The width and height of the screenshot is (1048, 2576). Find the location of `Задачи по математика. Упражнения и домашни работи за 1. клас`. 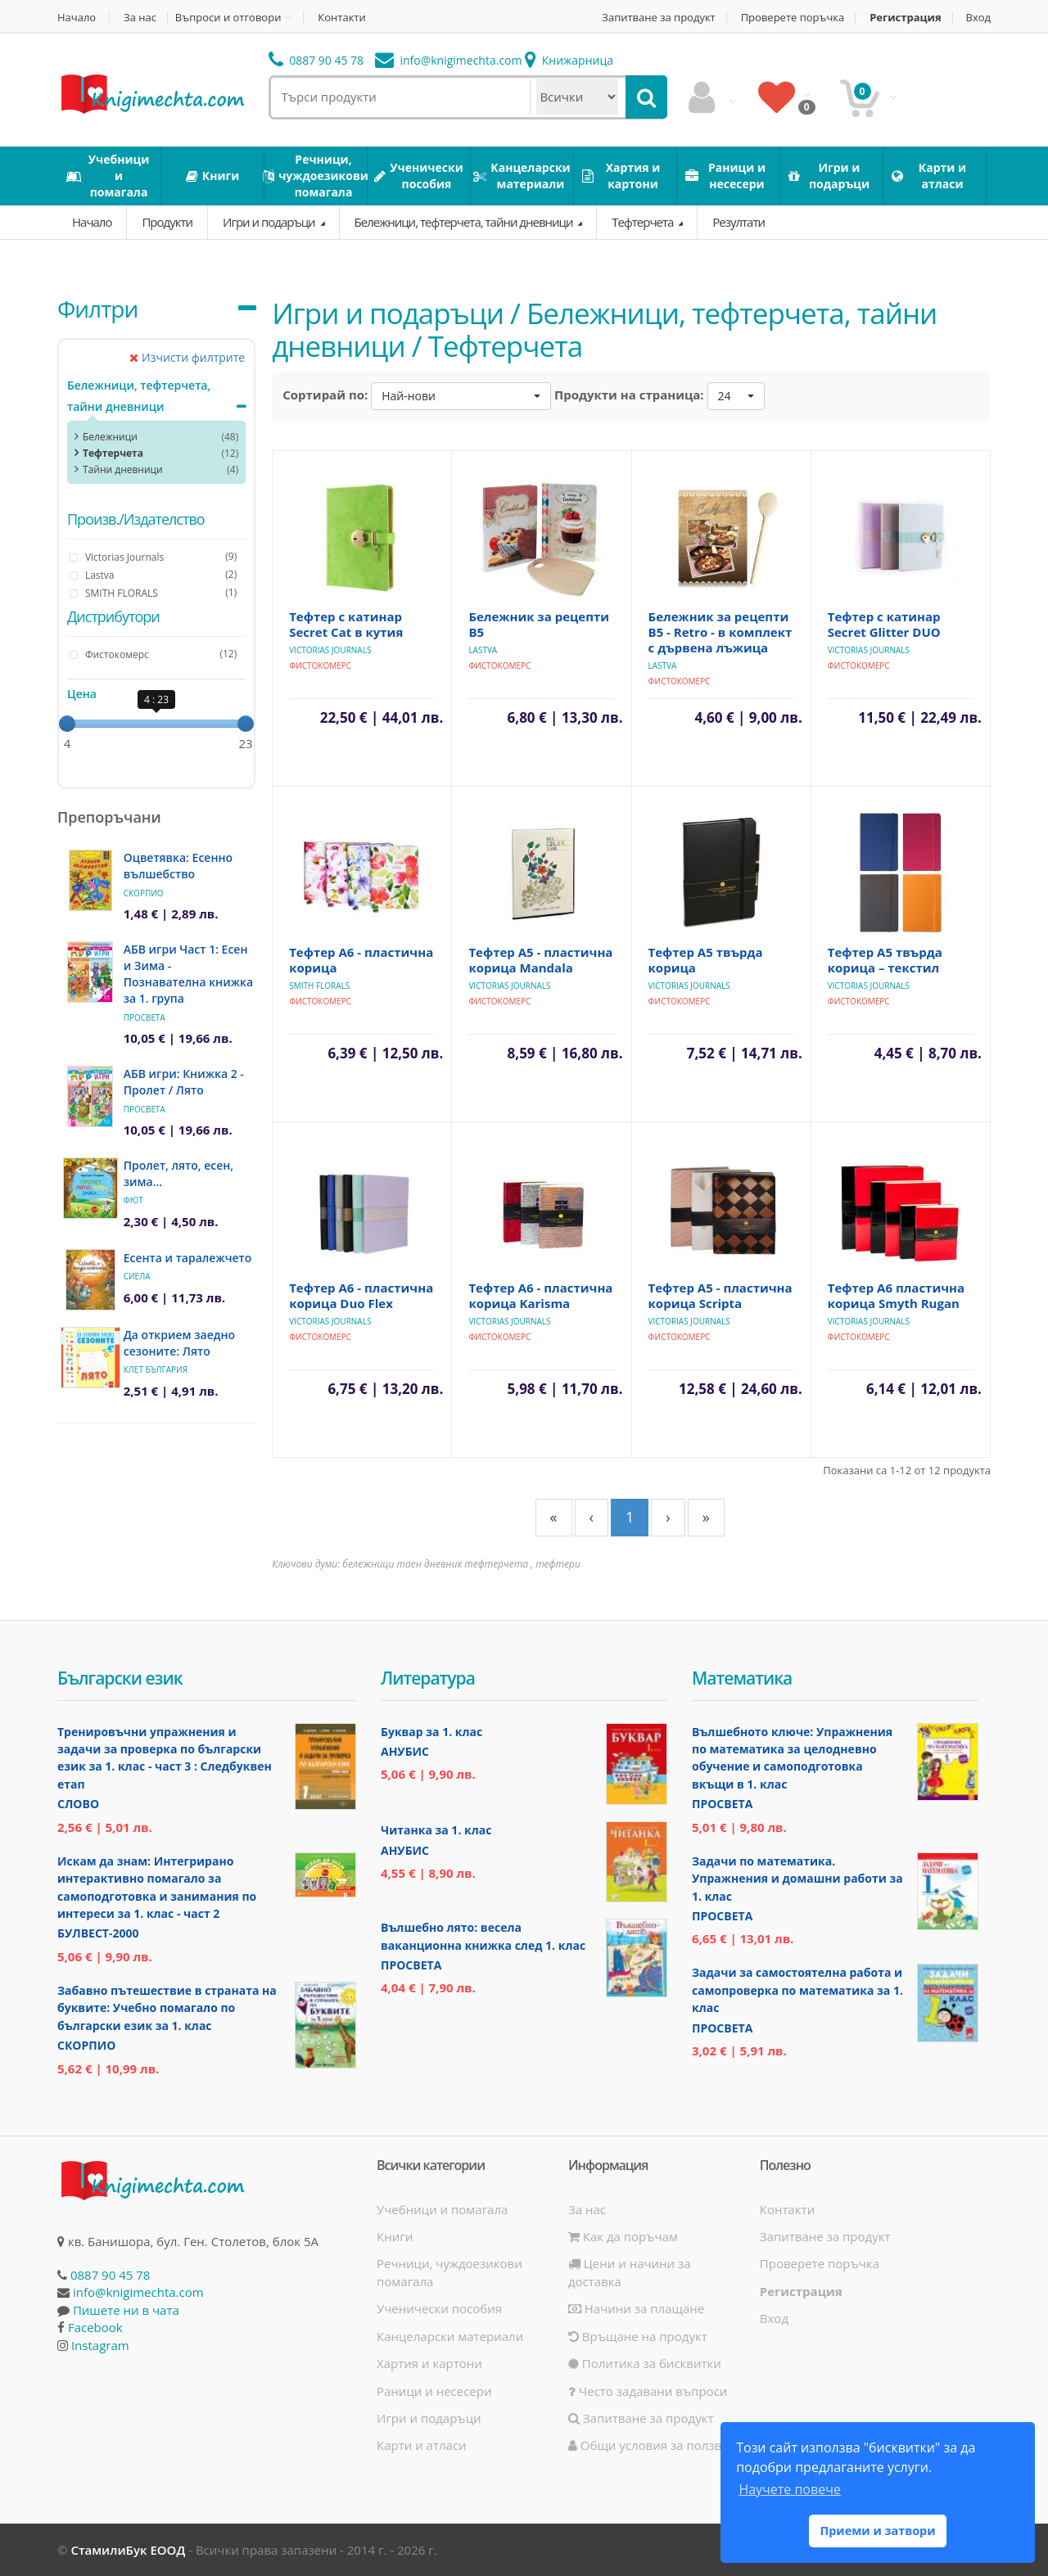

Задачи по математика. Упражнения и домашни работи за 1. клас is located at coordinates (797, 1878).